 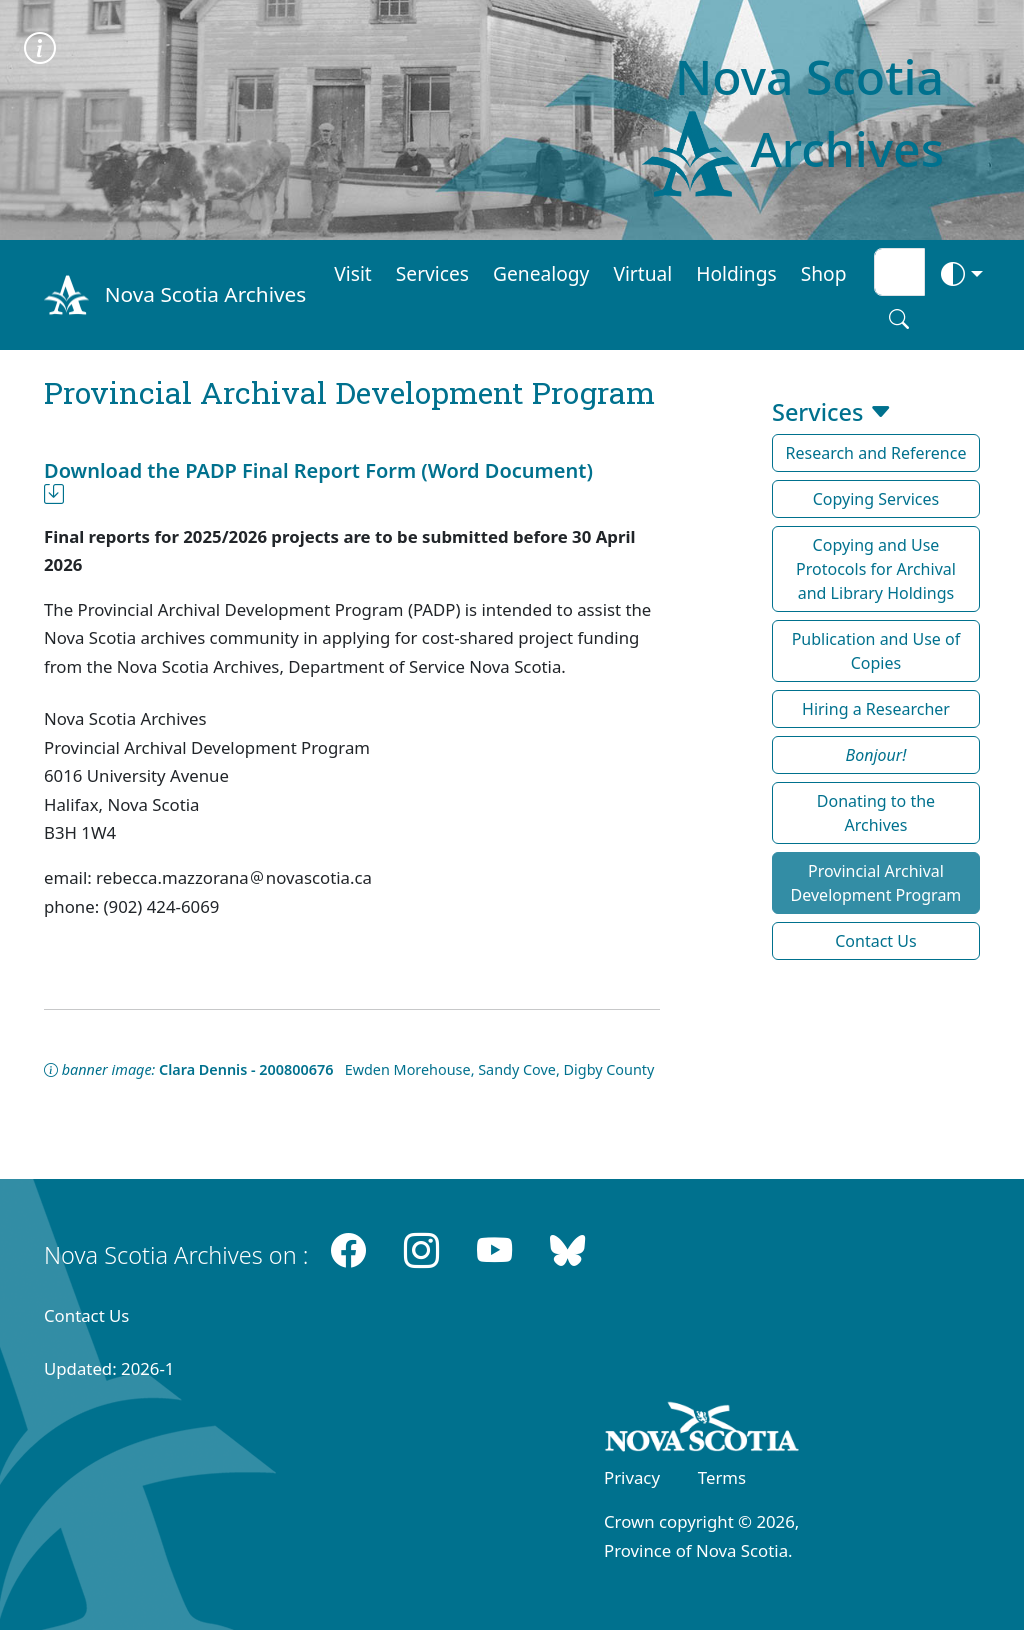 I want to click on Download the PADP Final Report Form (Word Document), so click(x=318, y=482).